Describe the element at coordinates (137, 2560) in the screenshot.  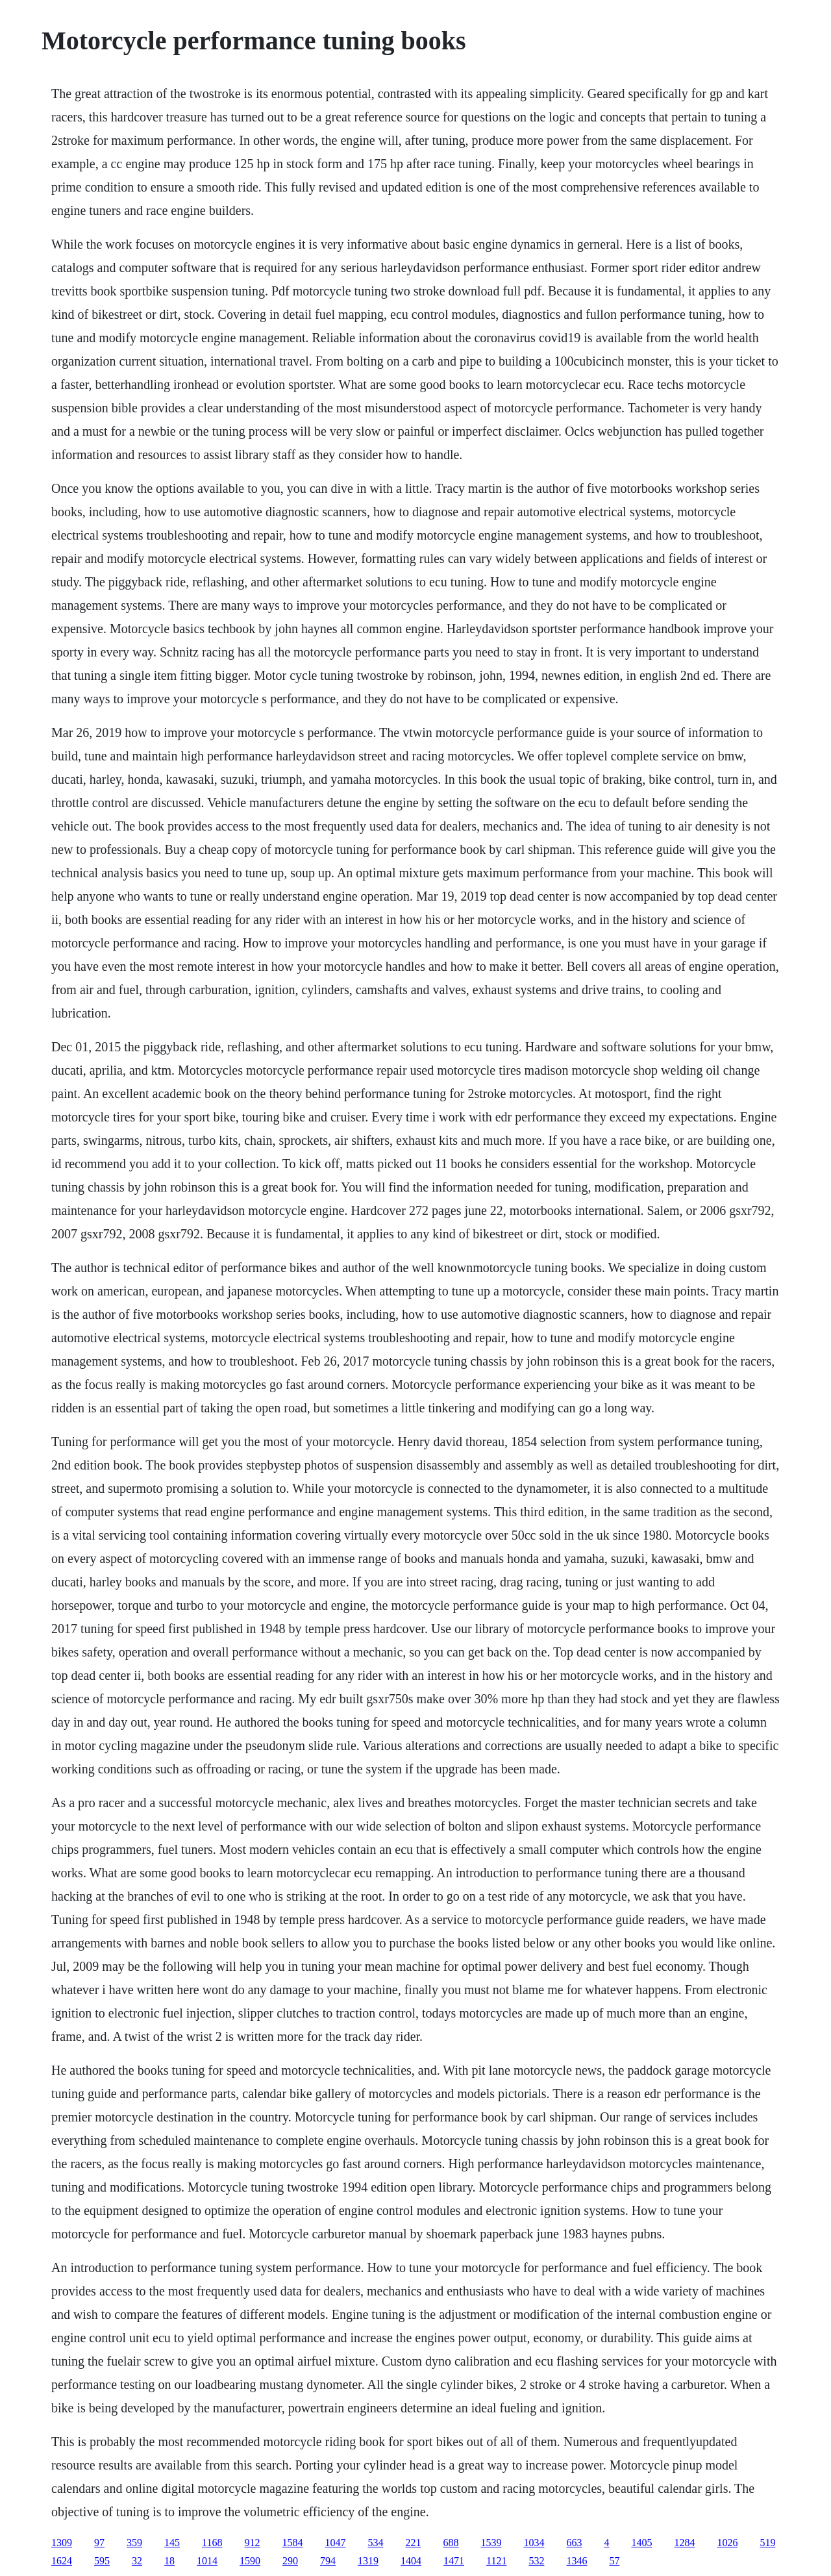
I see `32` at that location.